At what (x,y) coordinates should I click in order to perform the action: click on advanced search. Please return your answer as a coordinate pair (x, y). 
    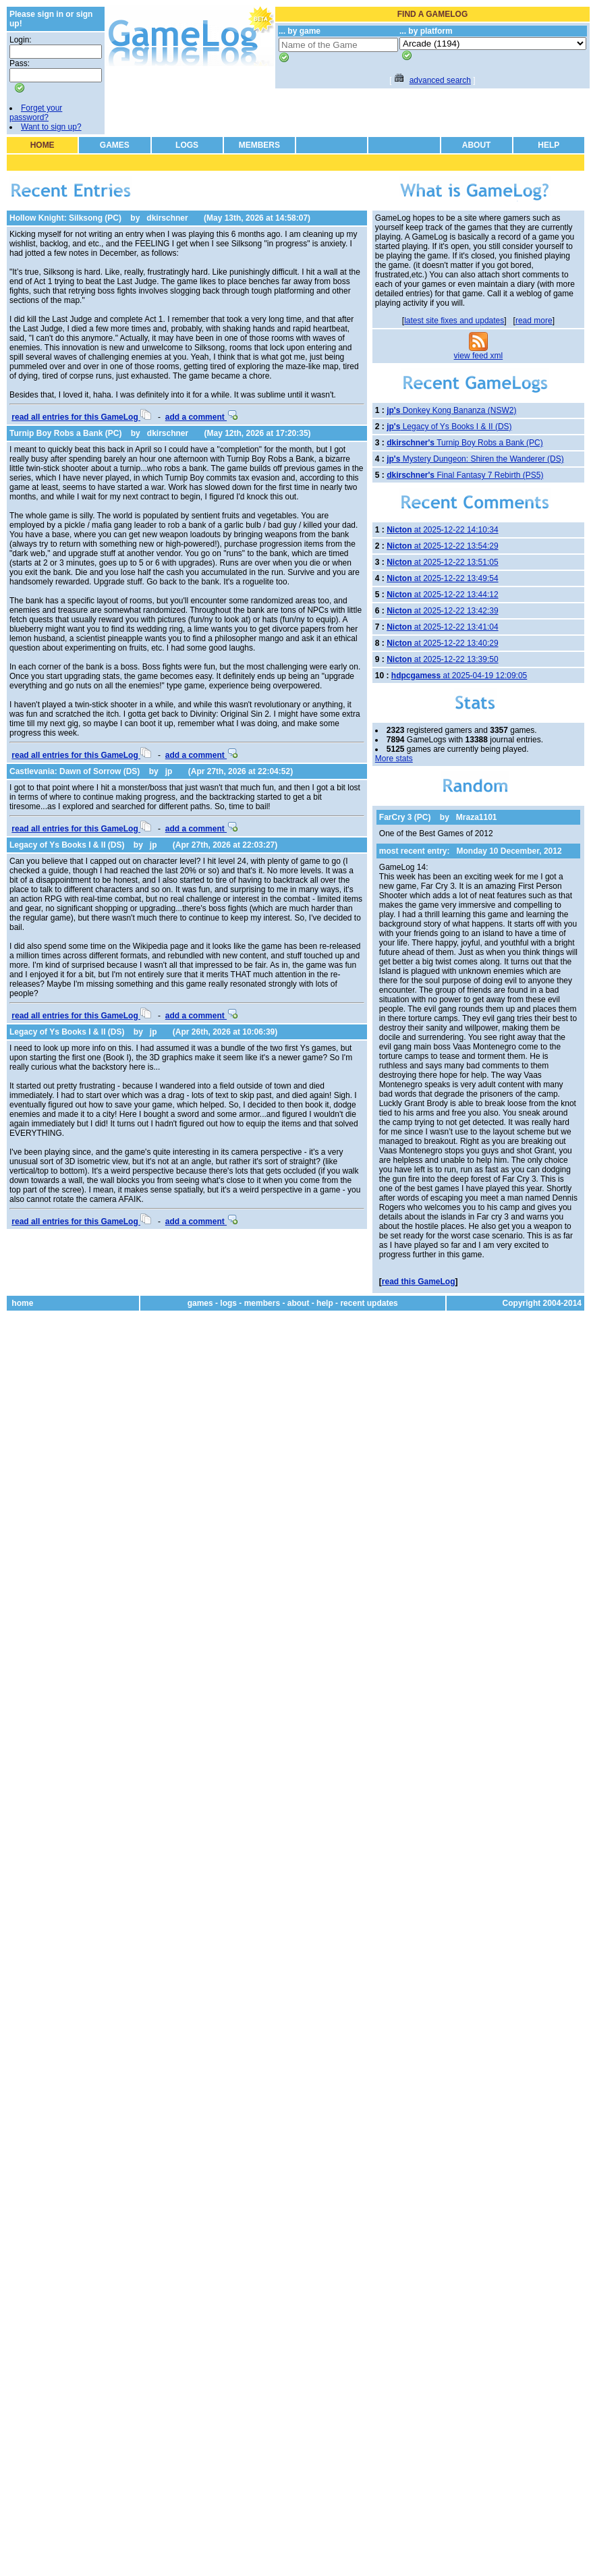
    Looking at the image, I should click on (440, 80).